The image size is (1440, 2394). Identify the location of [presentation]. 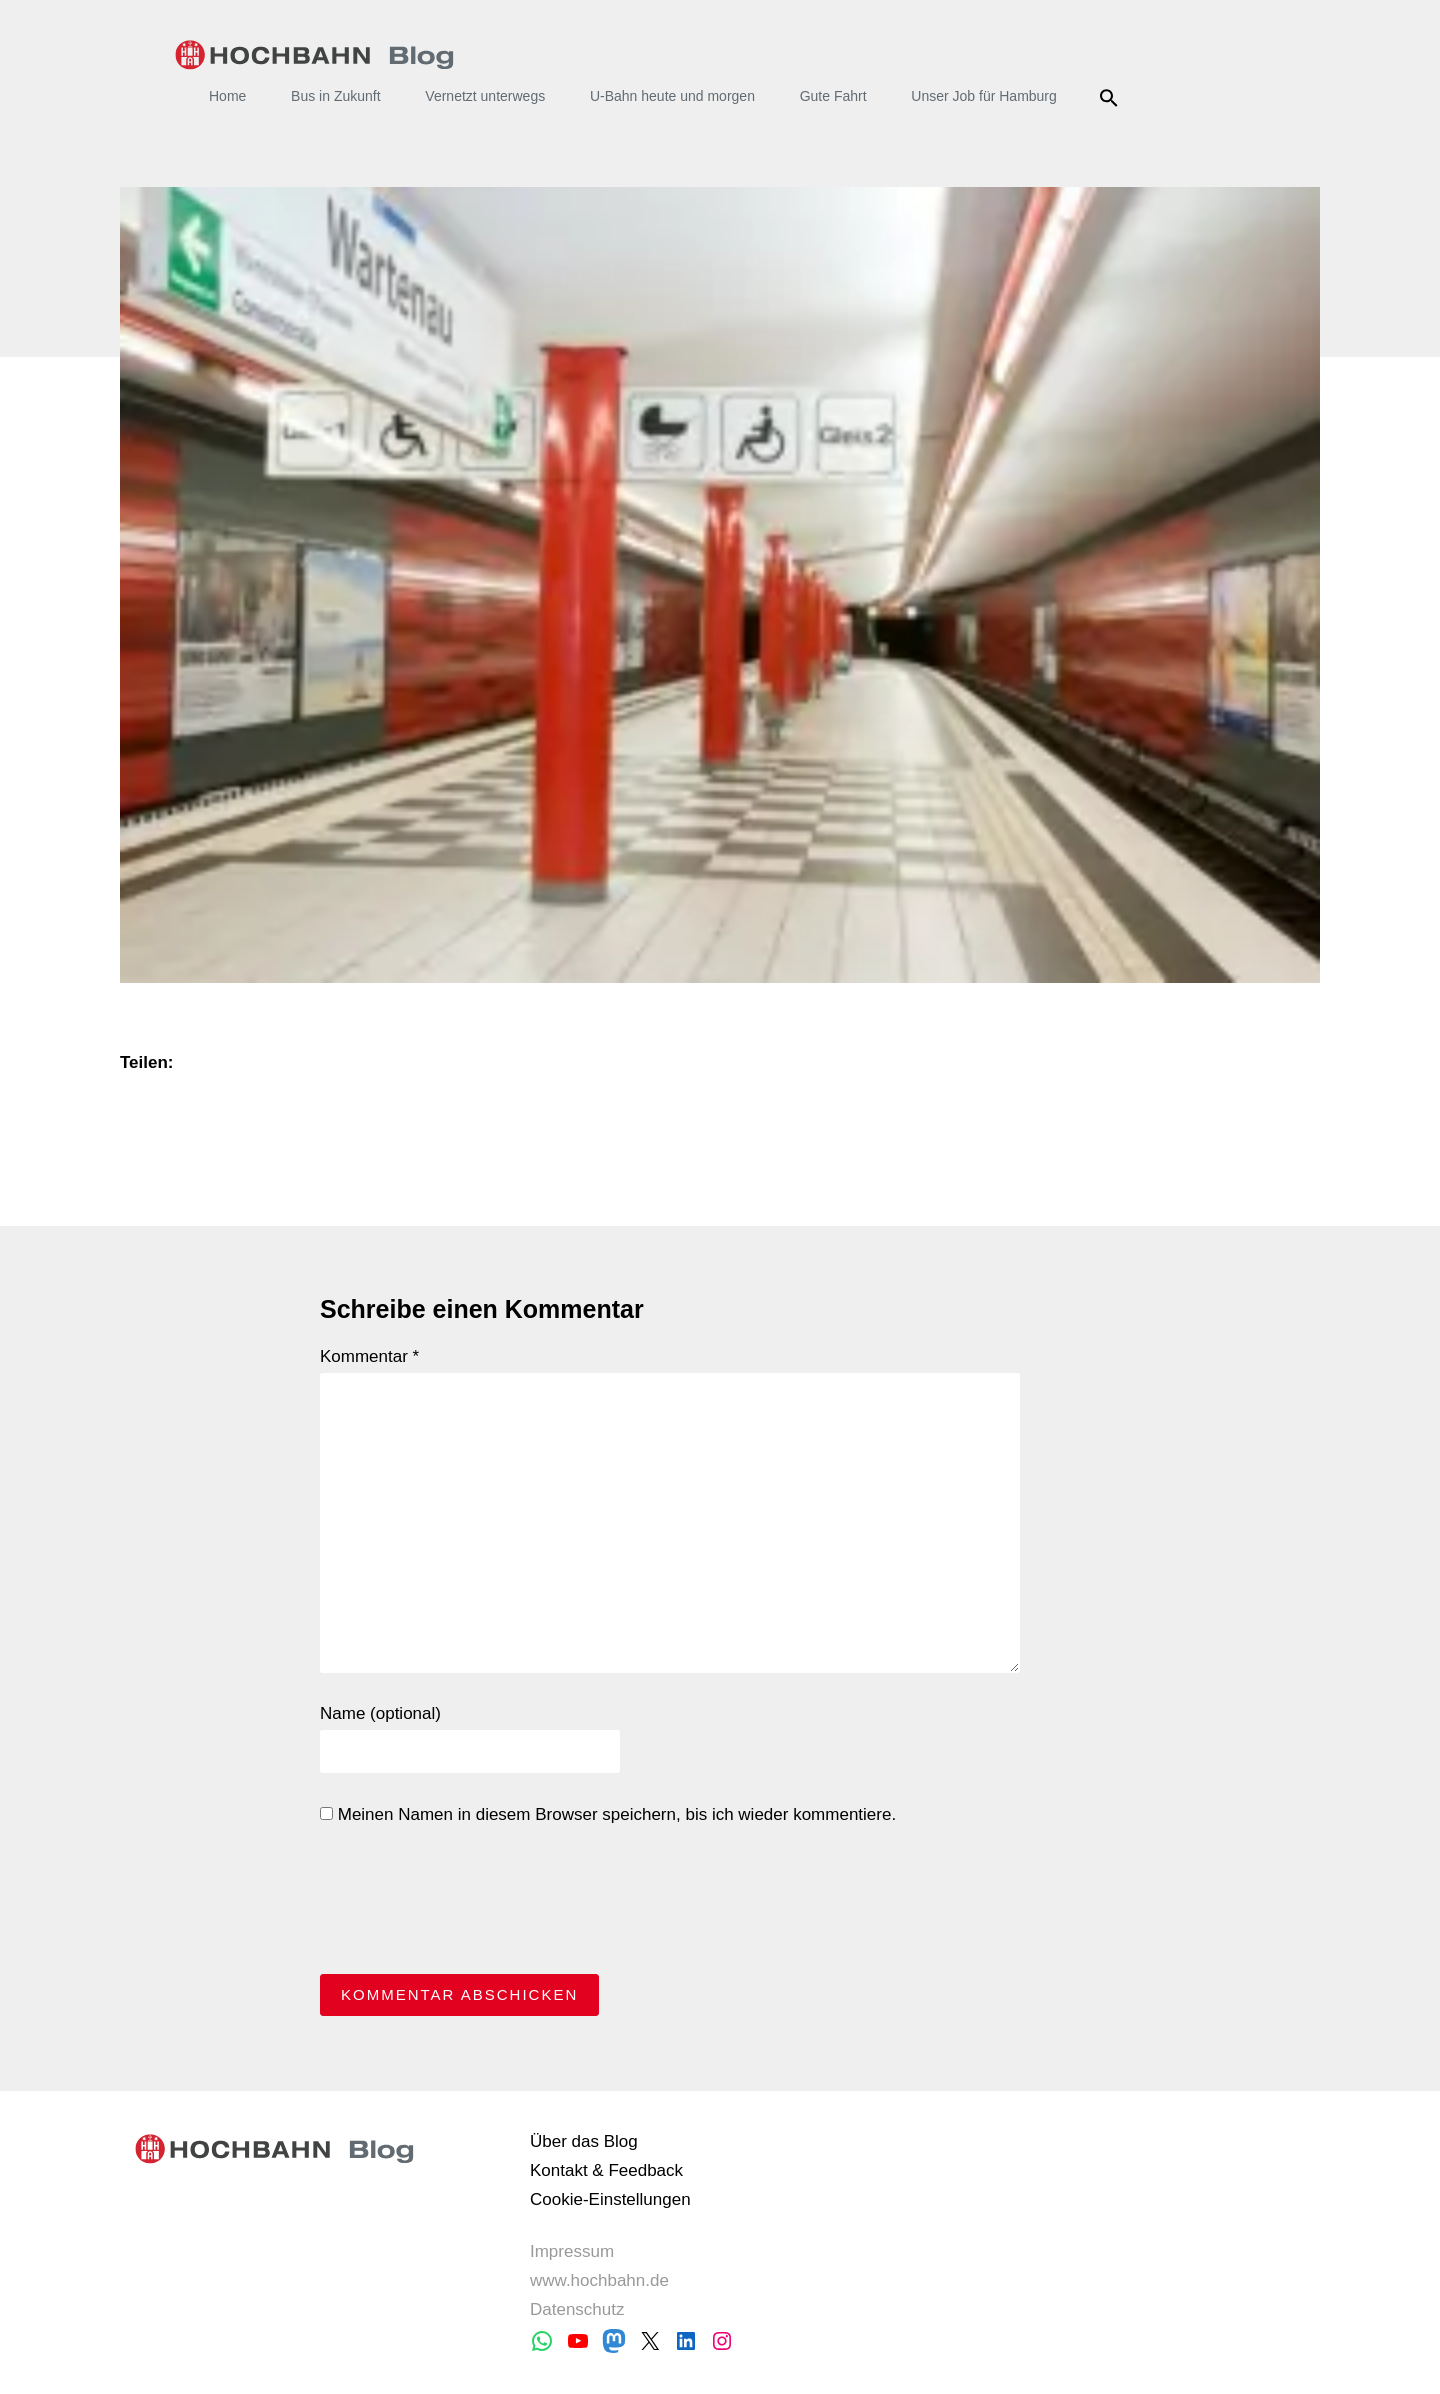
(472, 1905).